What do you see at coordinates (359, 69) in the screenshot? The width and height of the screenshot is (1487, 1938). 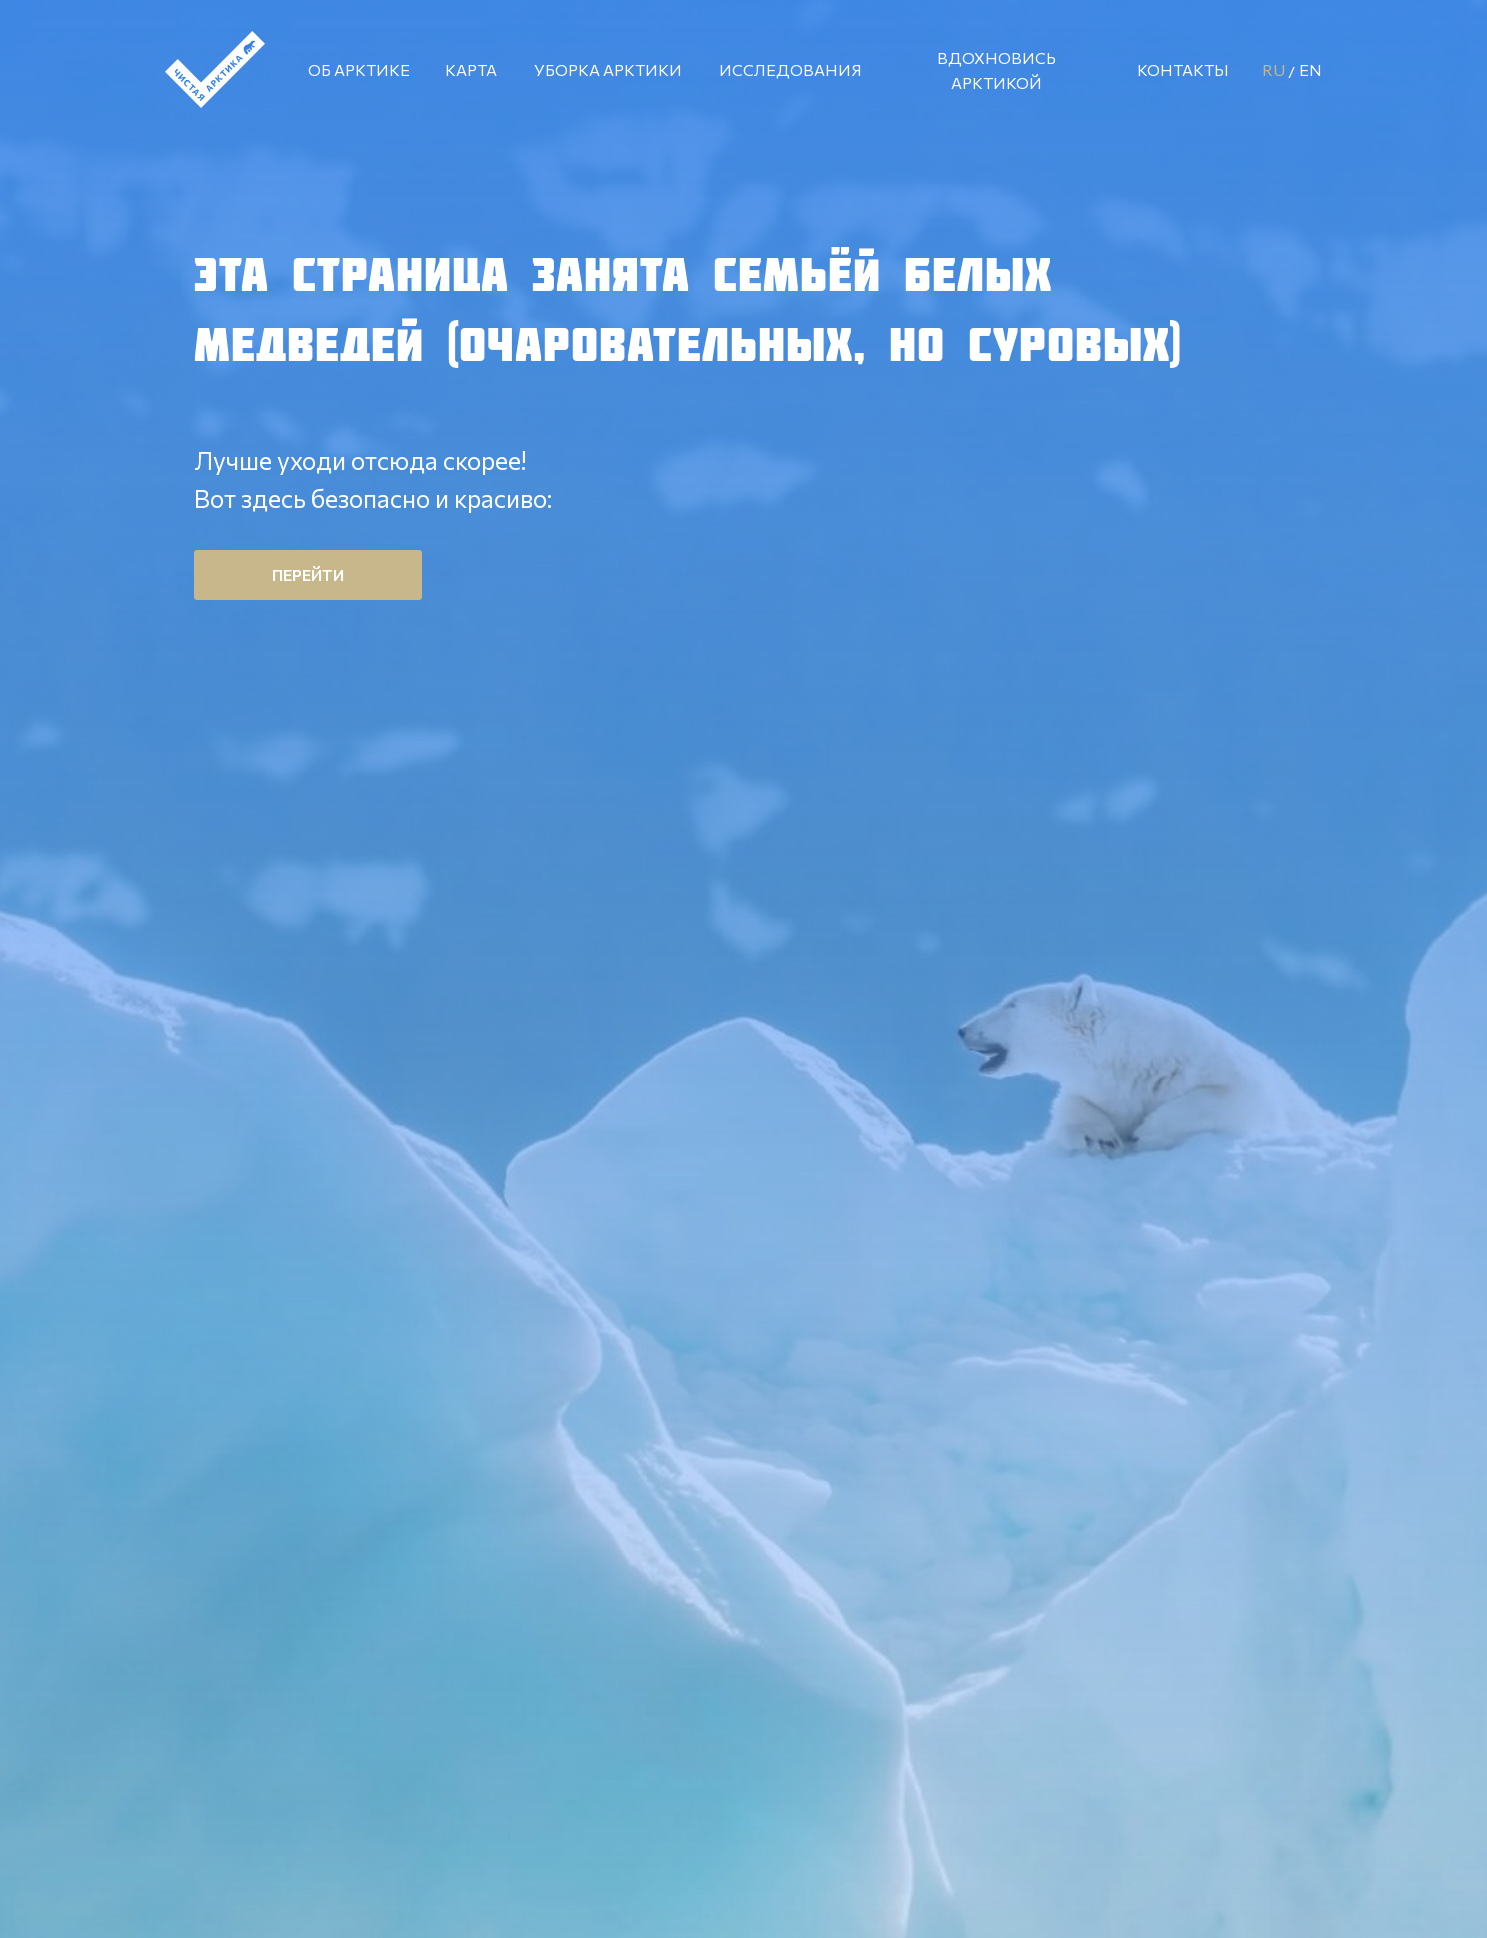 I see `ОБ АРКТИКЕ` at bounding box center [359, 69].